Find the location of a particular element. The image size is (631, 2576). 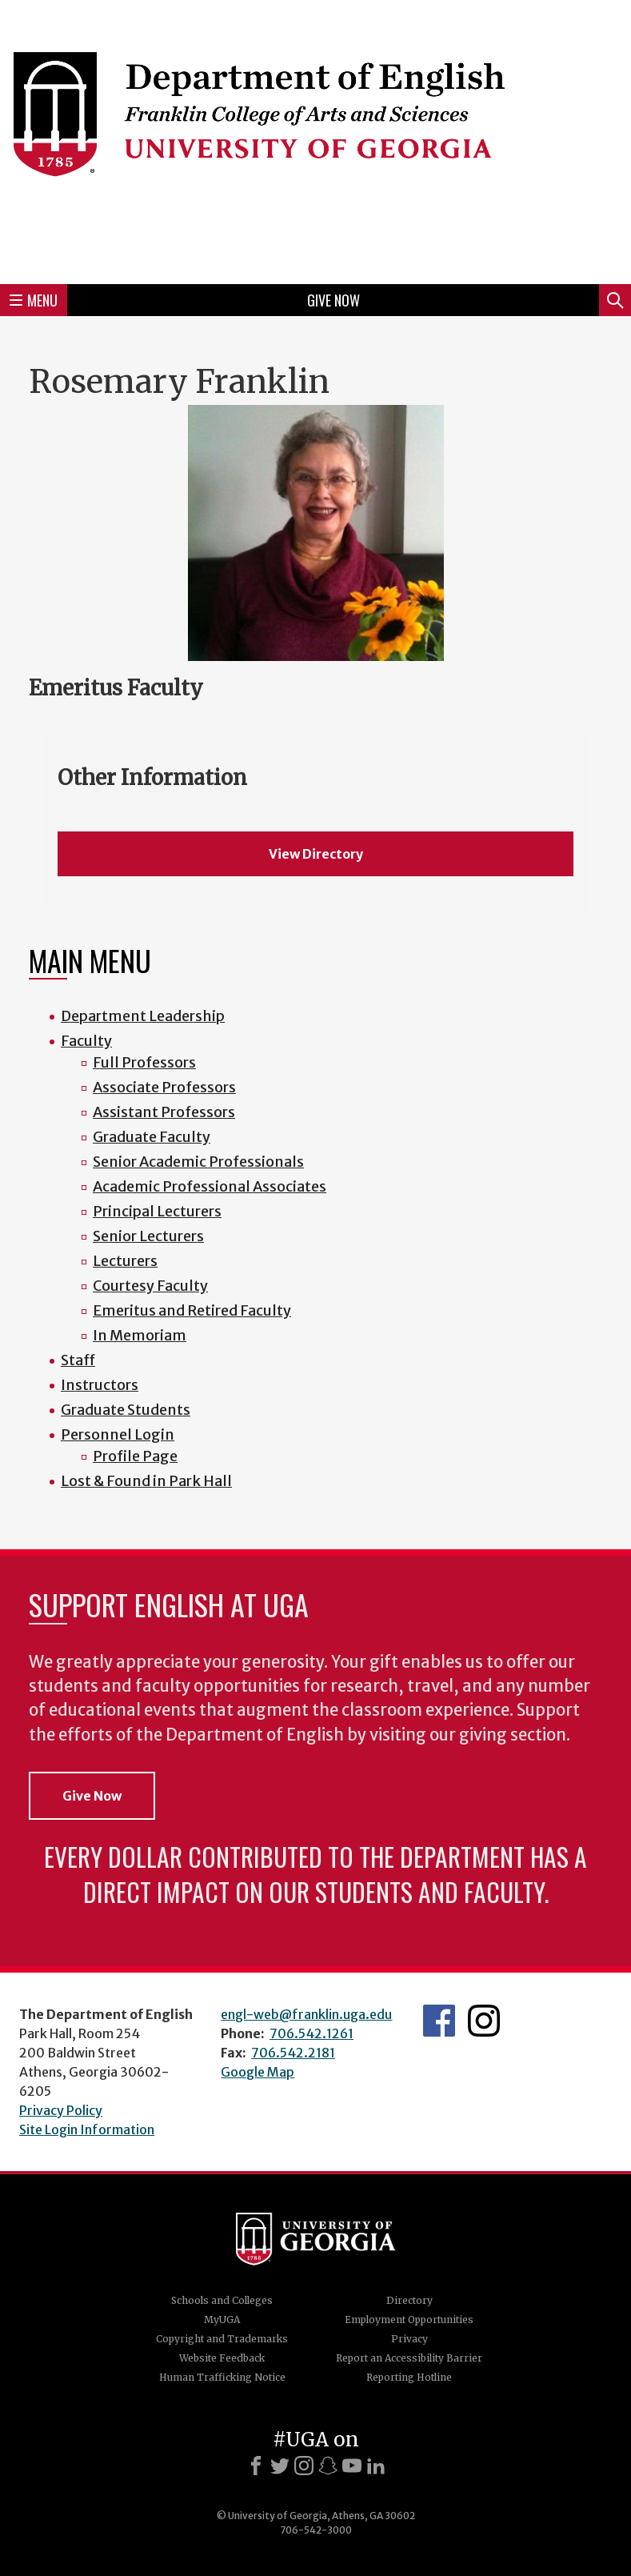

Senior Lecturers is located at coordinates (148, 1236).